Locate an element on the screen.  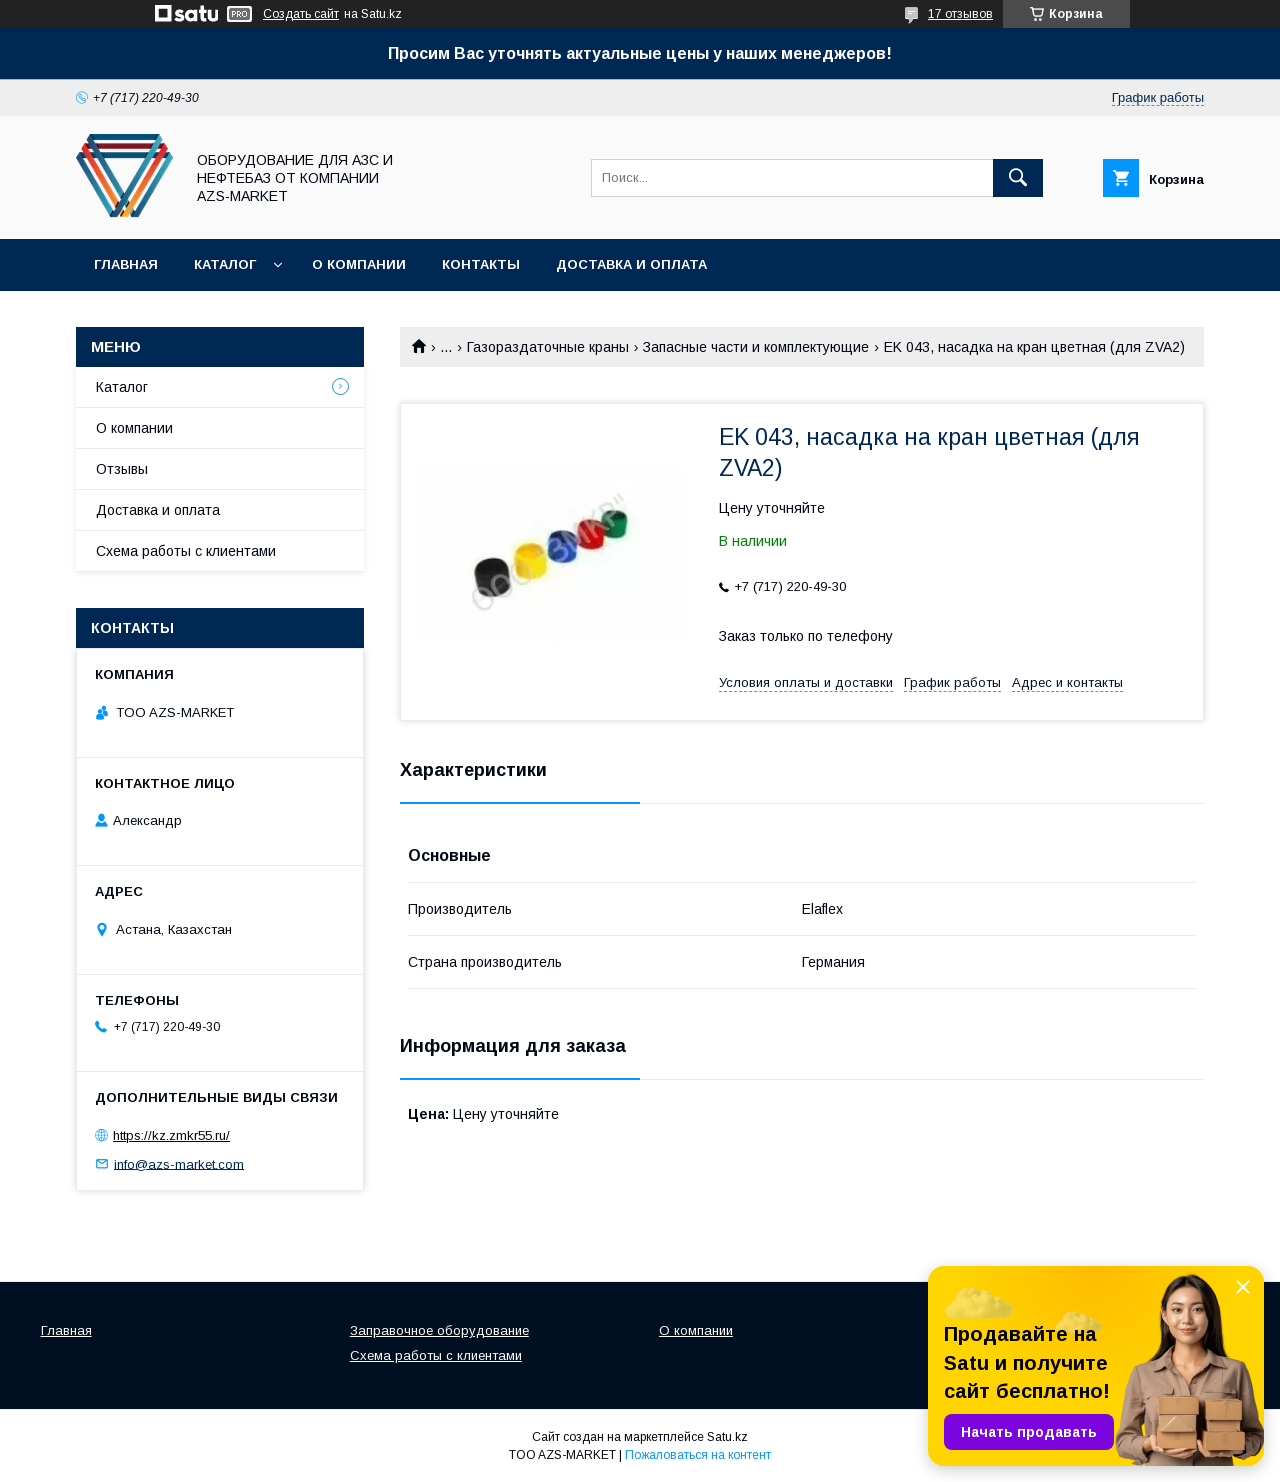
Пожаловаться на контент is located at coordinates (698, 1455).